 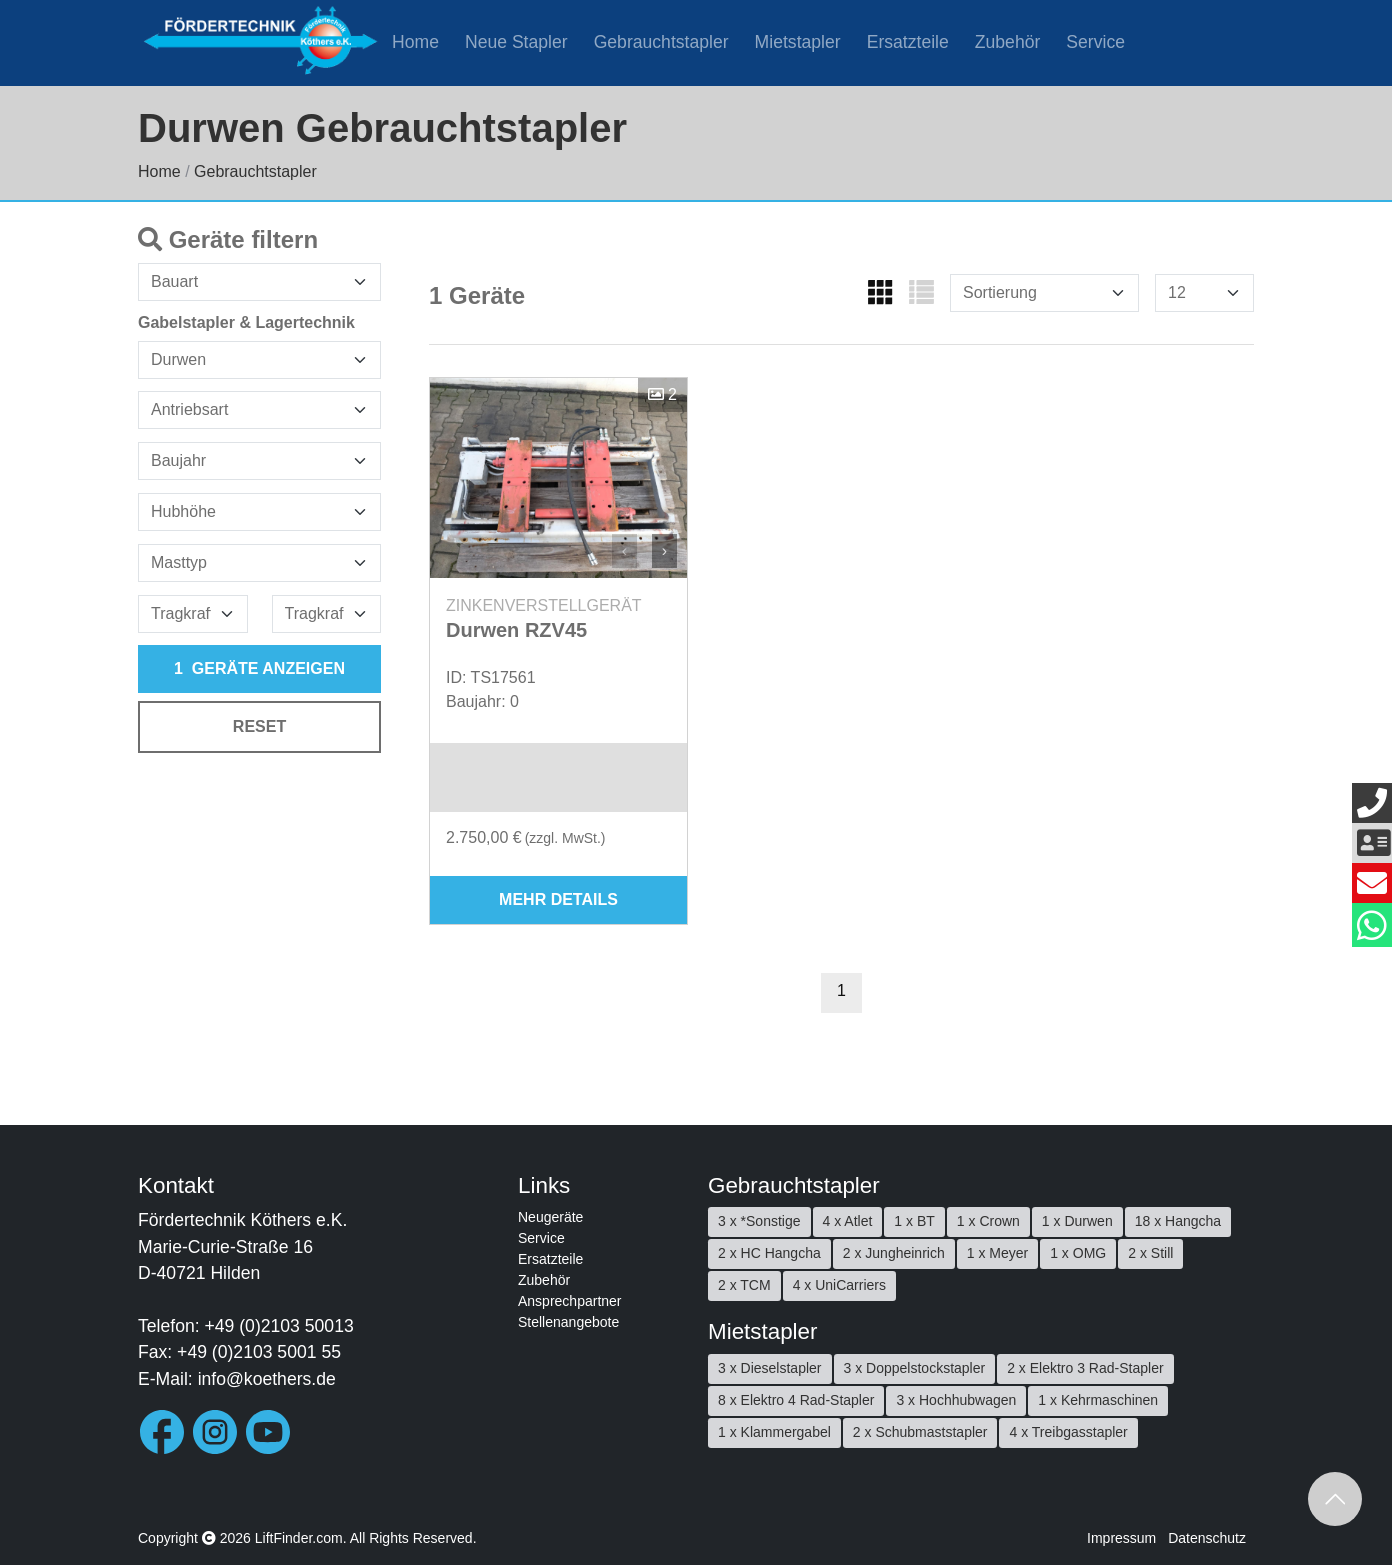 What do you see at coordinates (661, 42) in the screenshot?
I see `Gebrauchtstapler` at bounding box center [661, 42].